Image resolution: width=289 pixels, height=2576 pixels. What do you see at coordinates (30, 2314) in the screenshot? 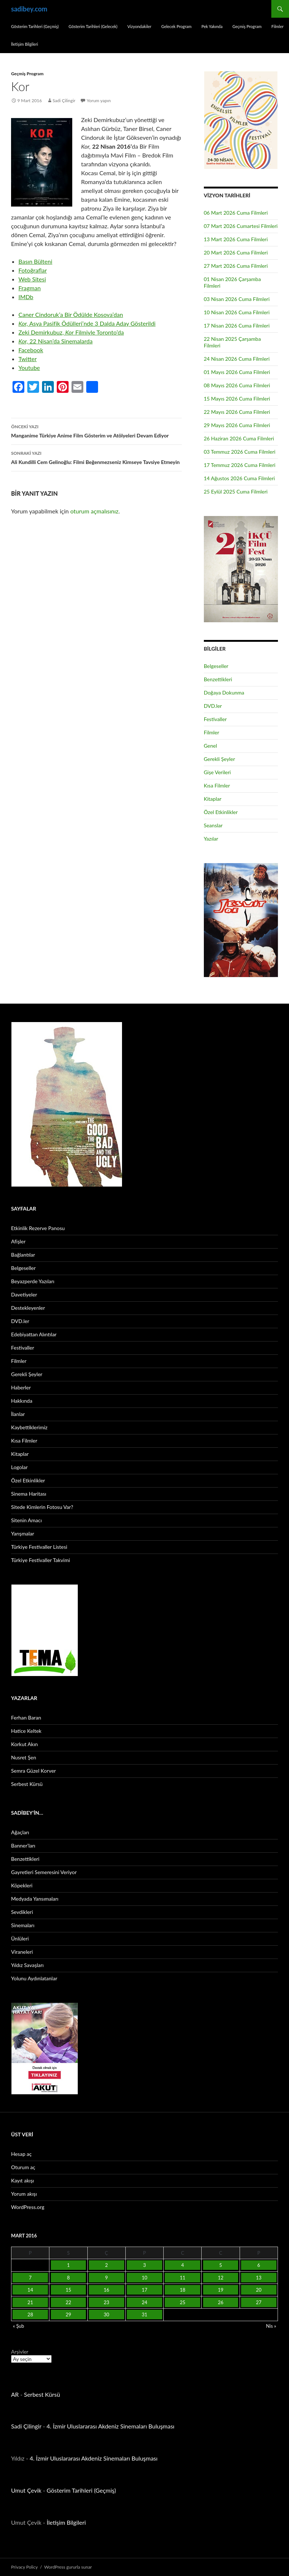
I see `28 [Yazılar 28 March 2016 tarihinde yayınlandı]` at bounding box center [30, 2314].